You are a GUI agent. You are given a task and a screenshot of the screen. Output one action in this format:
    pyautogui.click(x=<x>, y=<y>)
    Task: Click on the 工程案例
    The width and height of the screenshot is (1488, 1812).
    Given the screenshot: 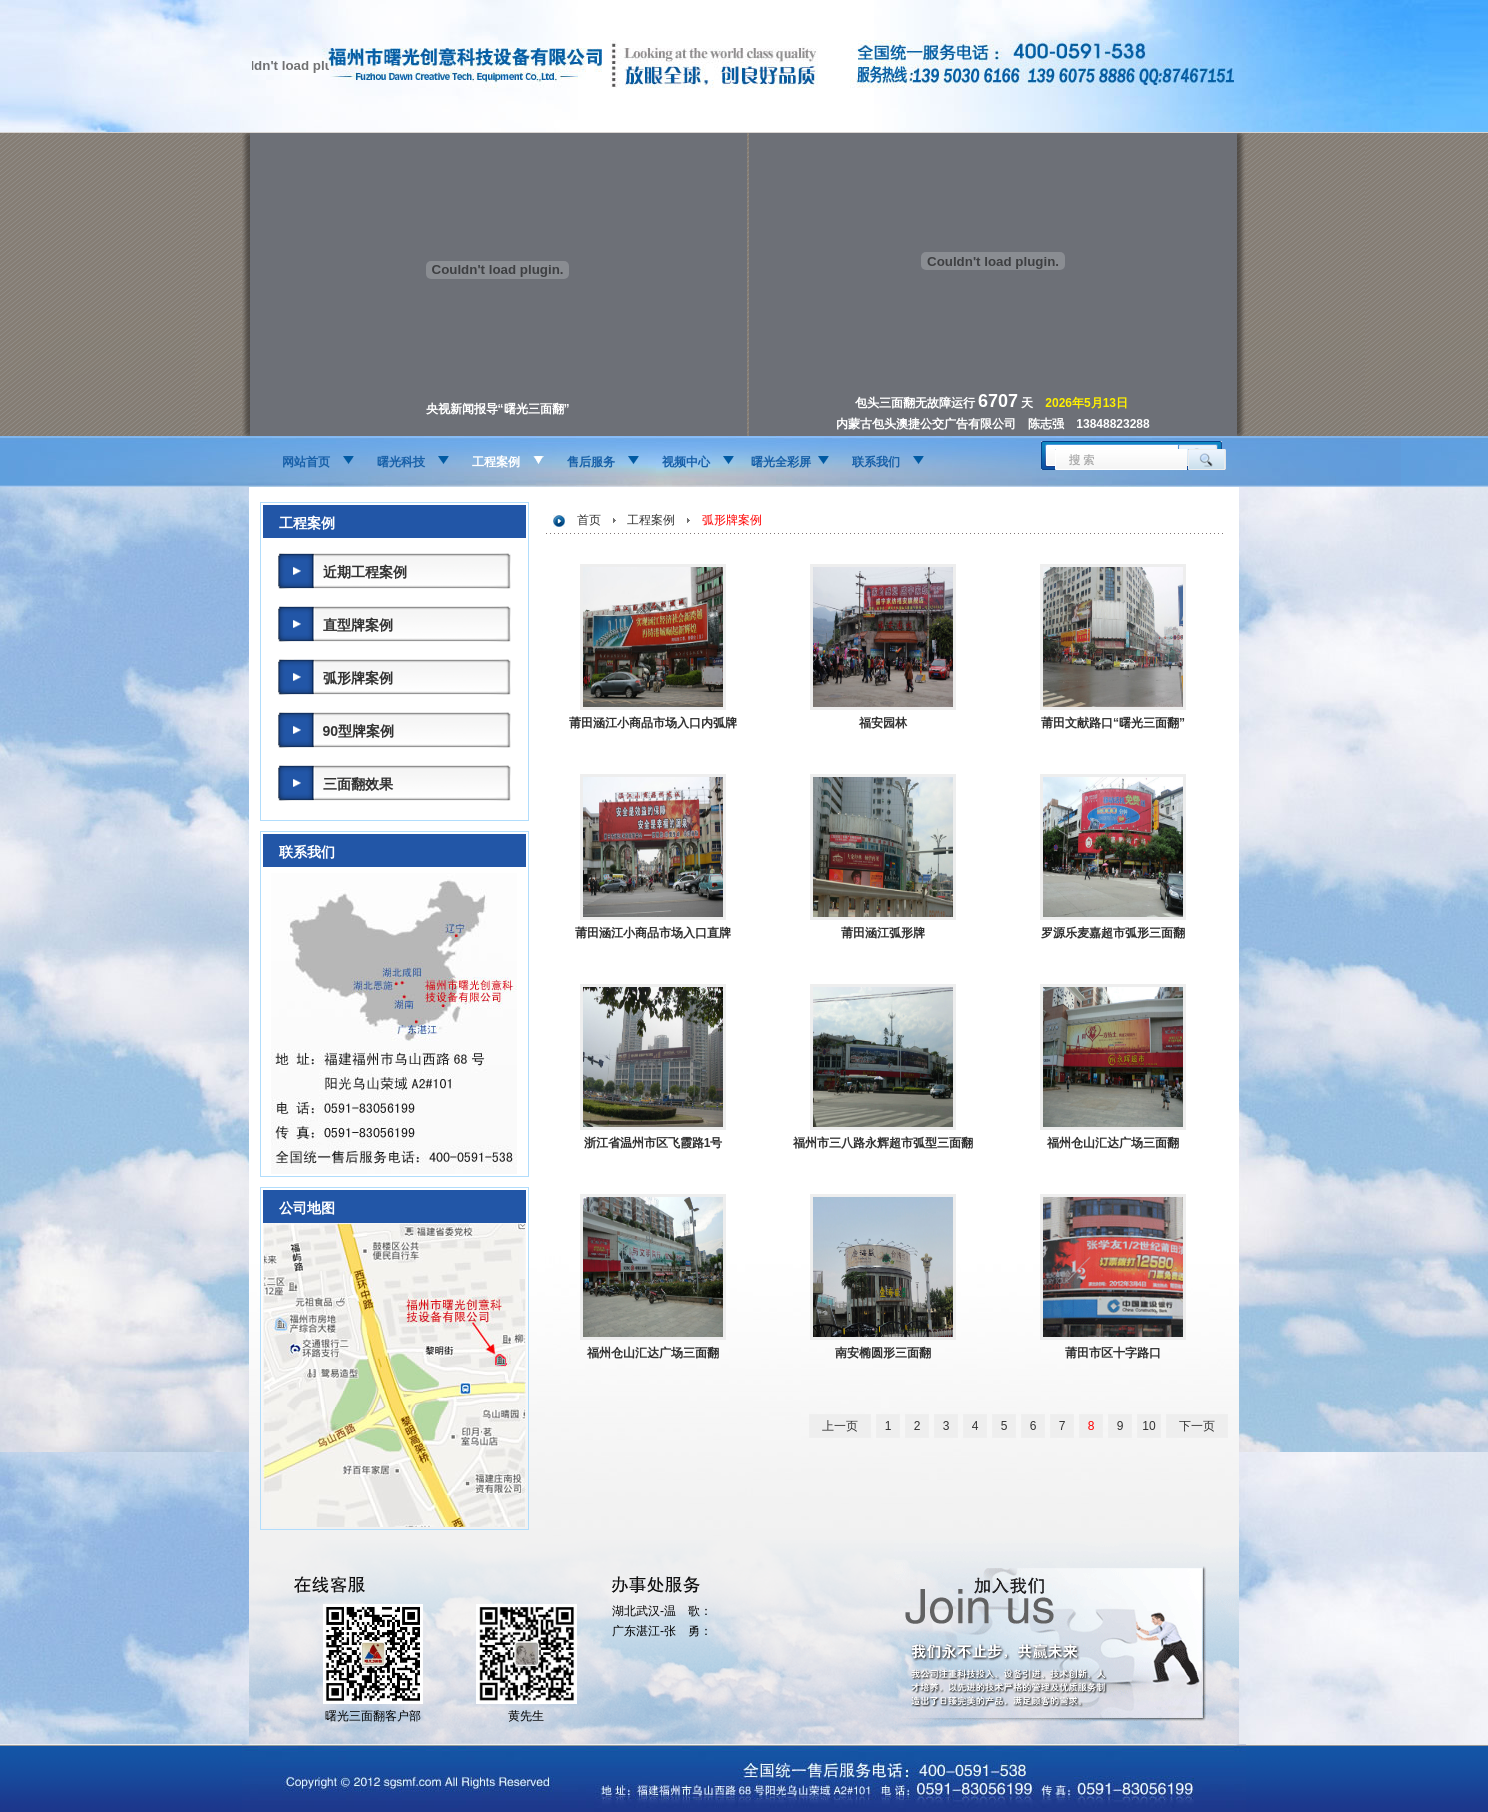 What is the action you would take?
    pyautogui.click(x=496, y=462)
    